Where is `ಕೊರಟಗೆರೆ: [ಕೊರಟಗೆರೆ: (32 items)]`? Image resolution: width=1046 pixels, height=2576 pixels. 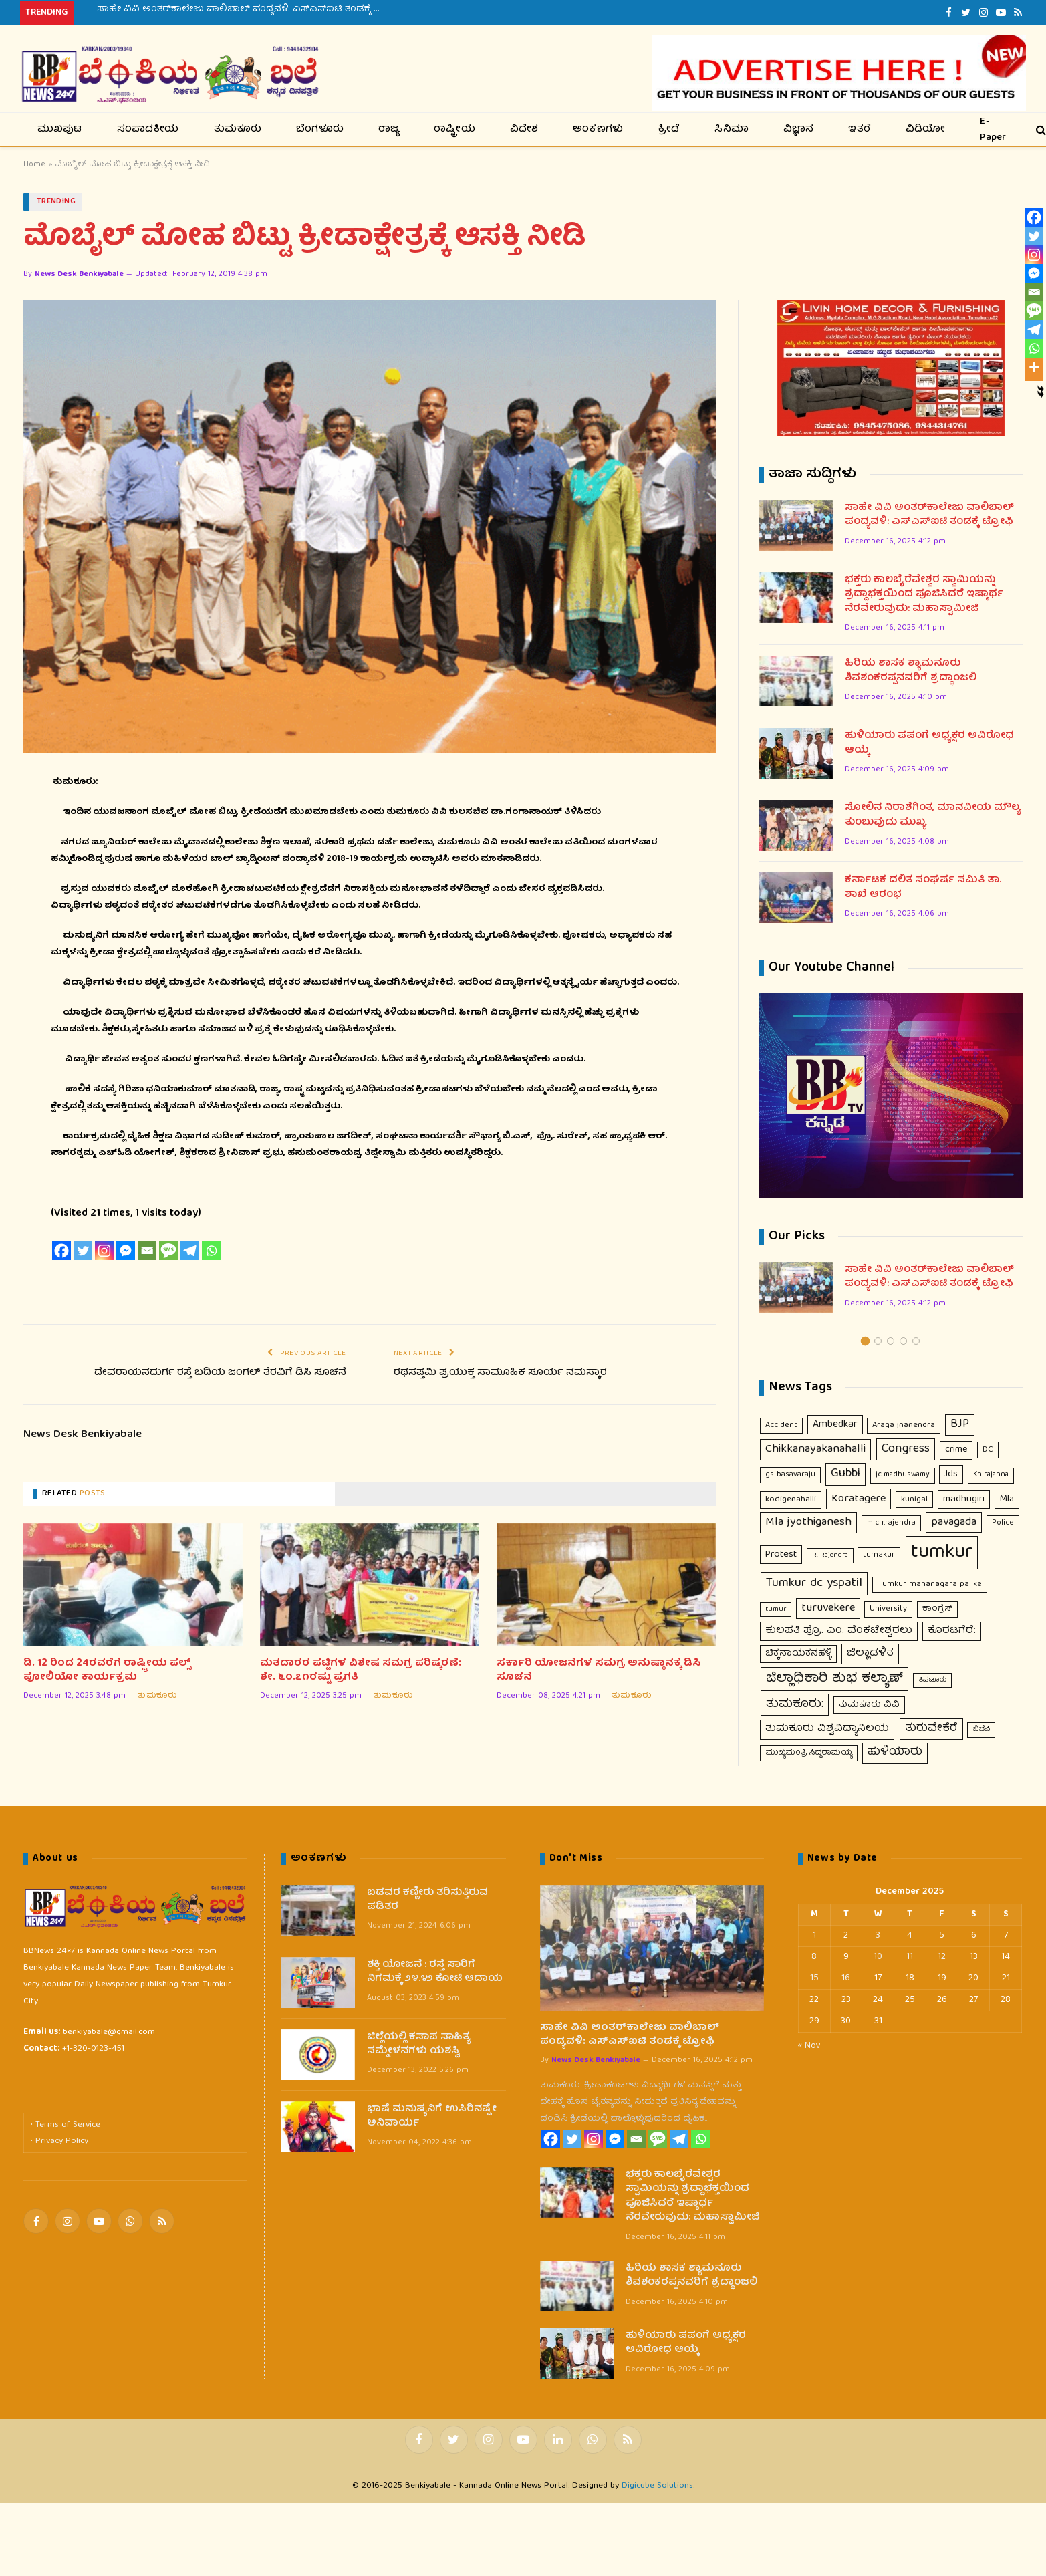 ಕೊರಟಗೆರೆ: [ಕೊರಟಗೆರೆ: (32 items)] is located at coordinates (952, 1631).